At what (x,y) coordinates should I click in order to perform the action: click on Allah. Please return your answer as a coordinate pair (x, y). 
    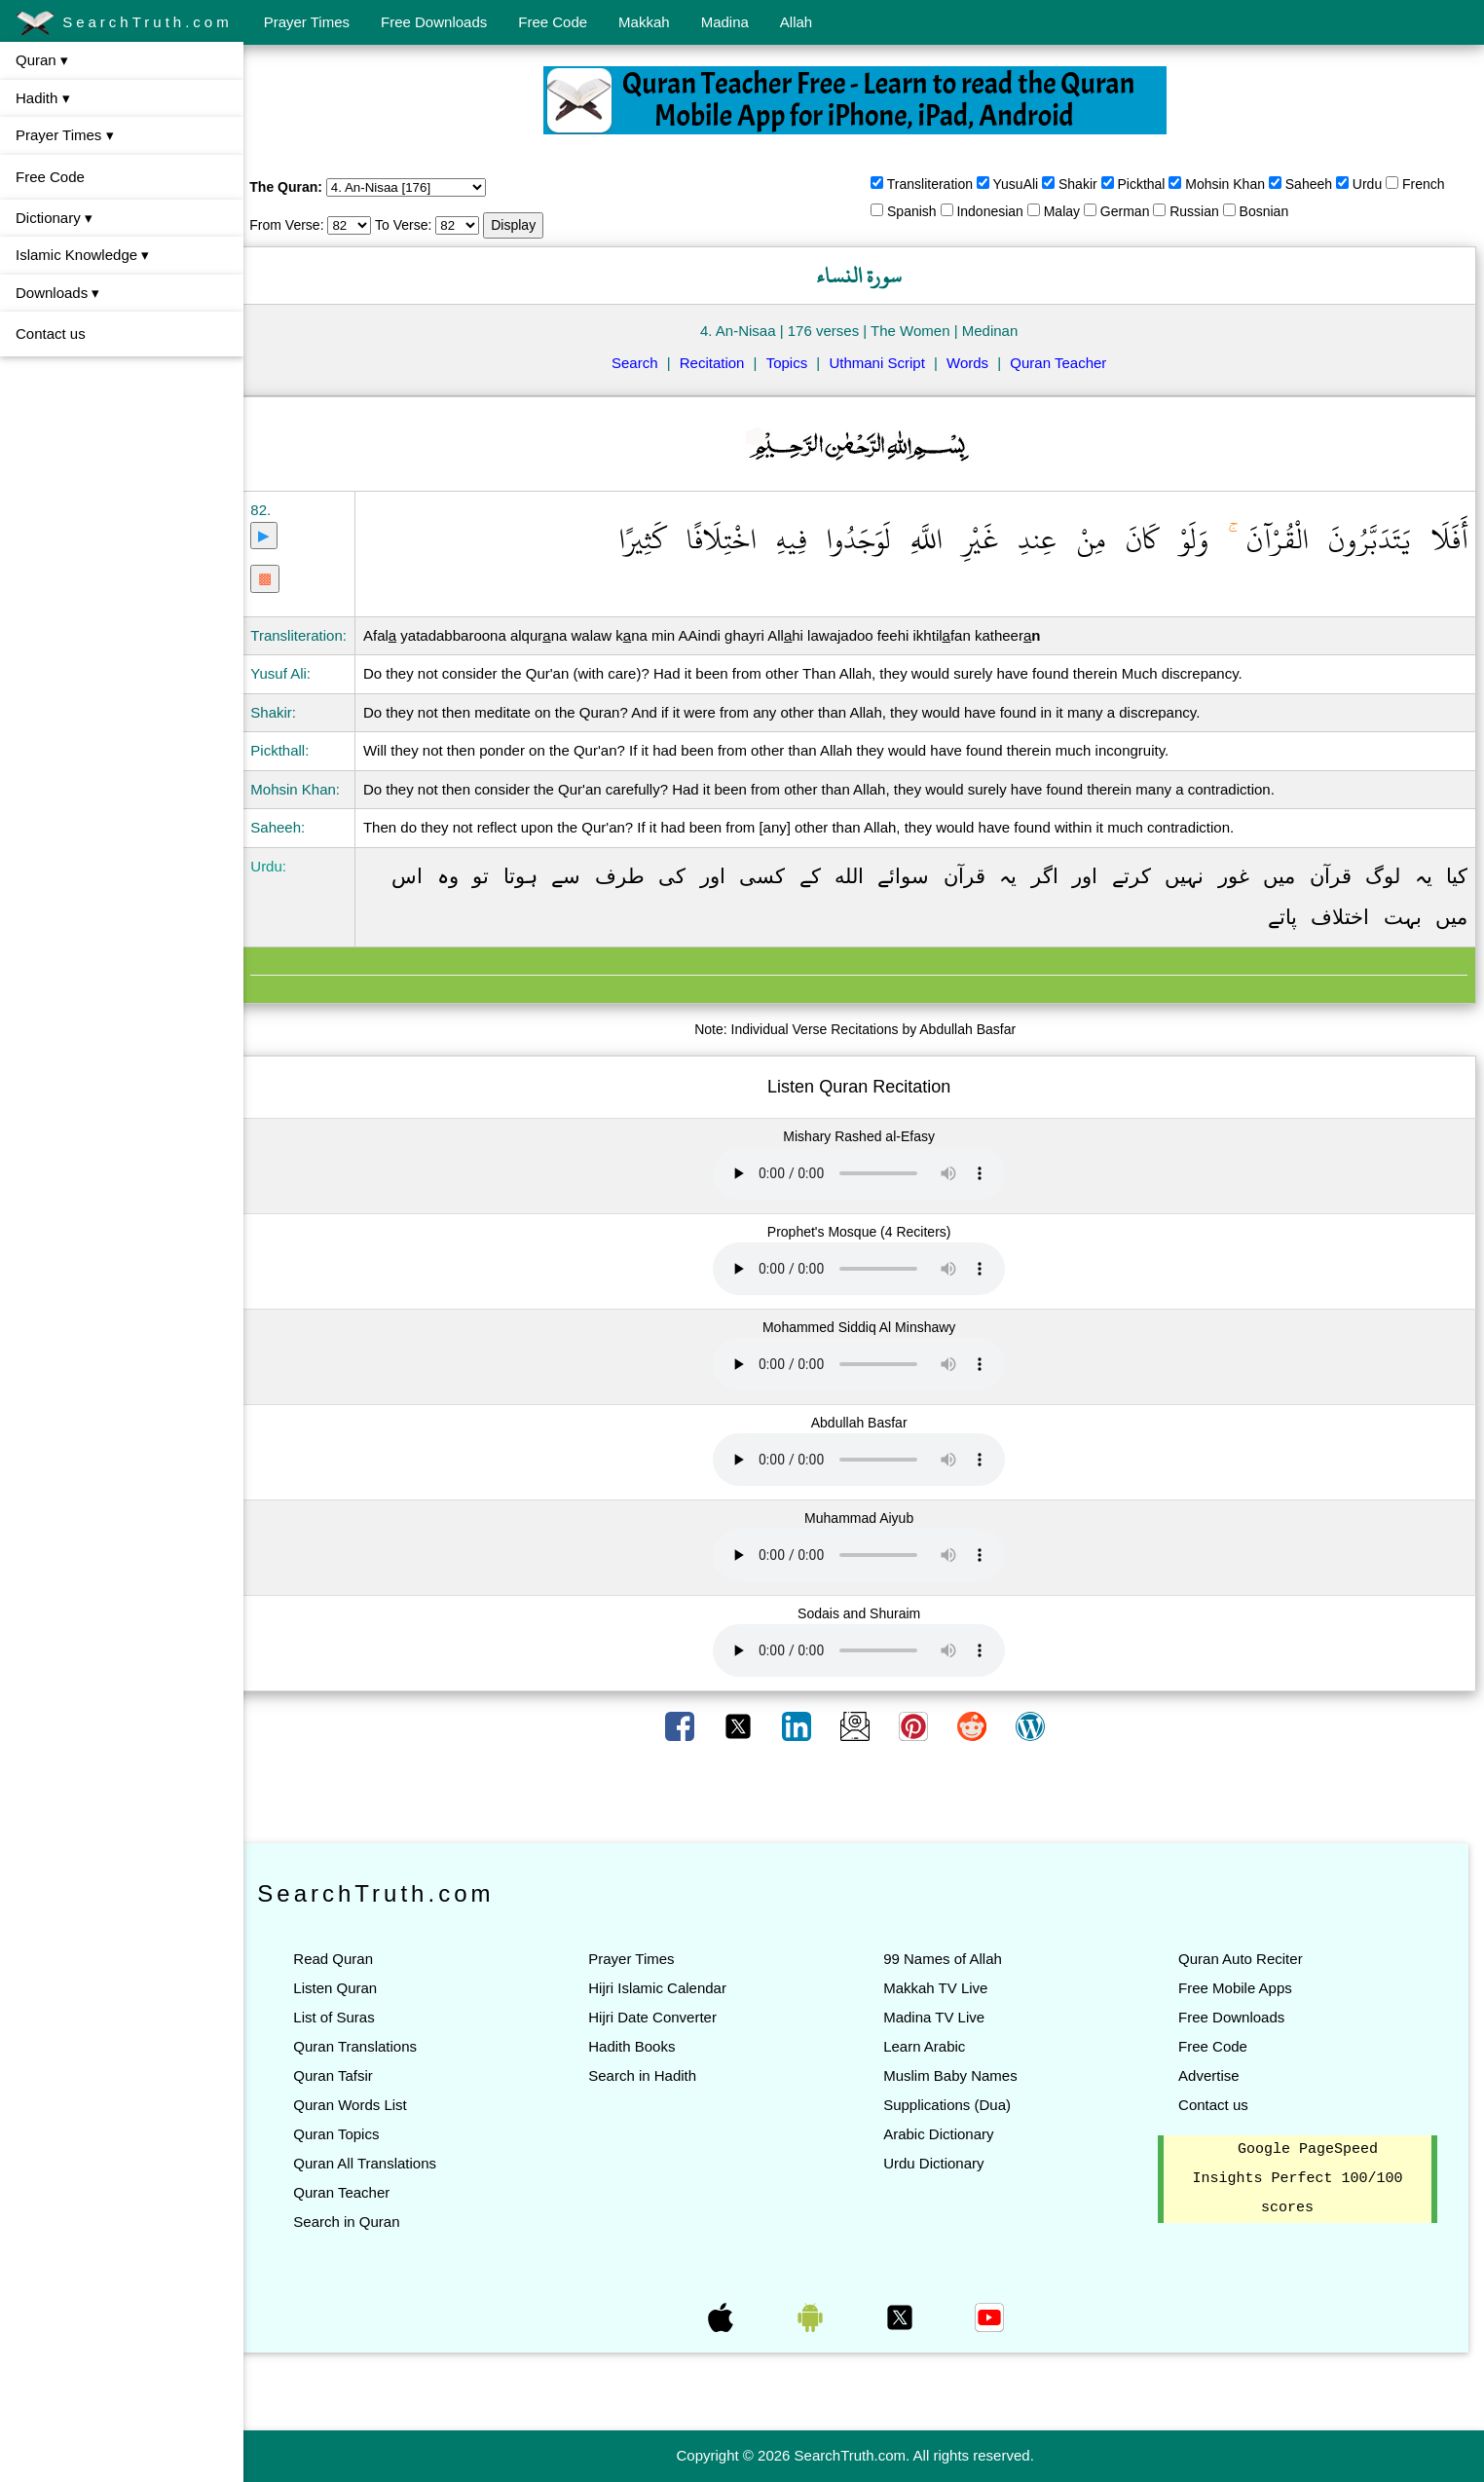
    Looking at the image, I should click on (796, 22).